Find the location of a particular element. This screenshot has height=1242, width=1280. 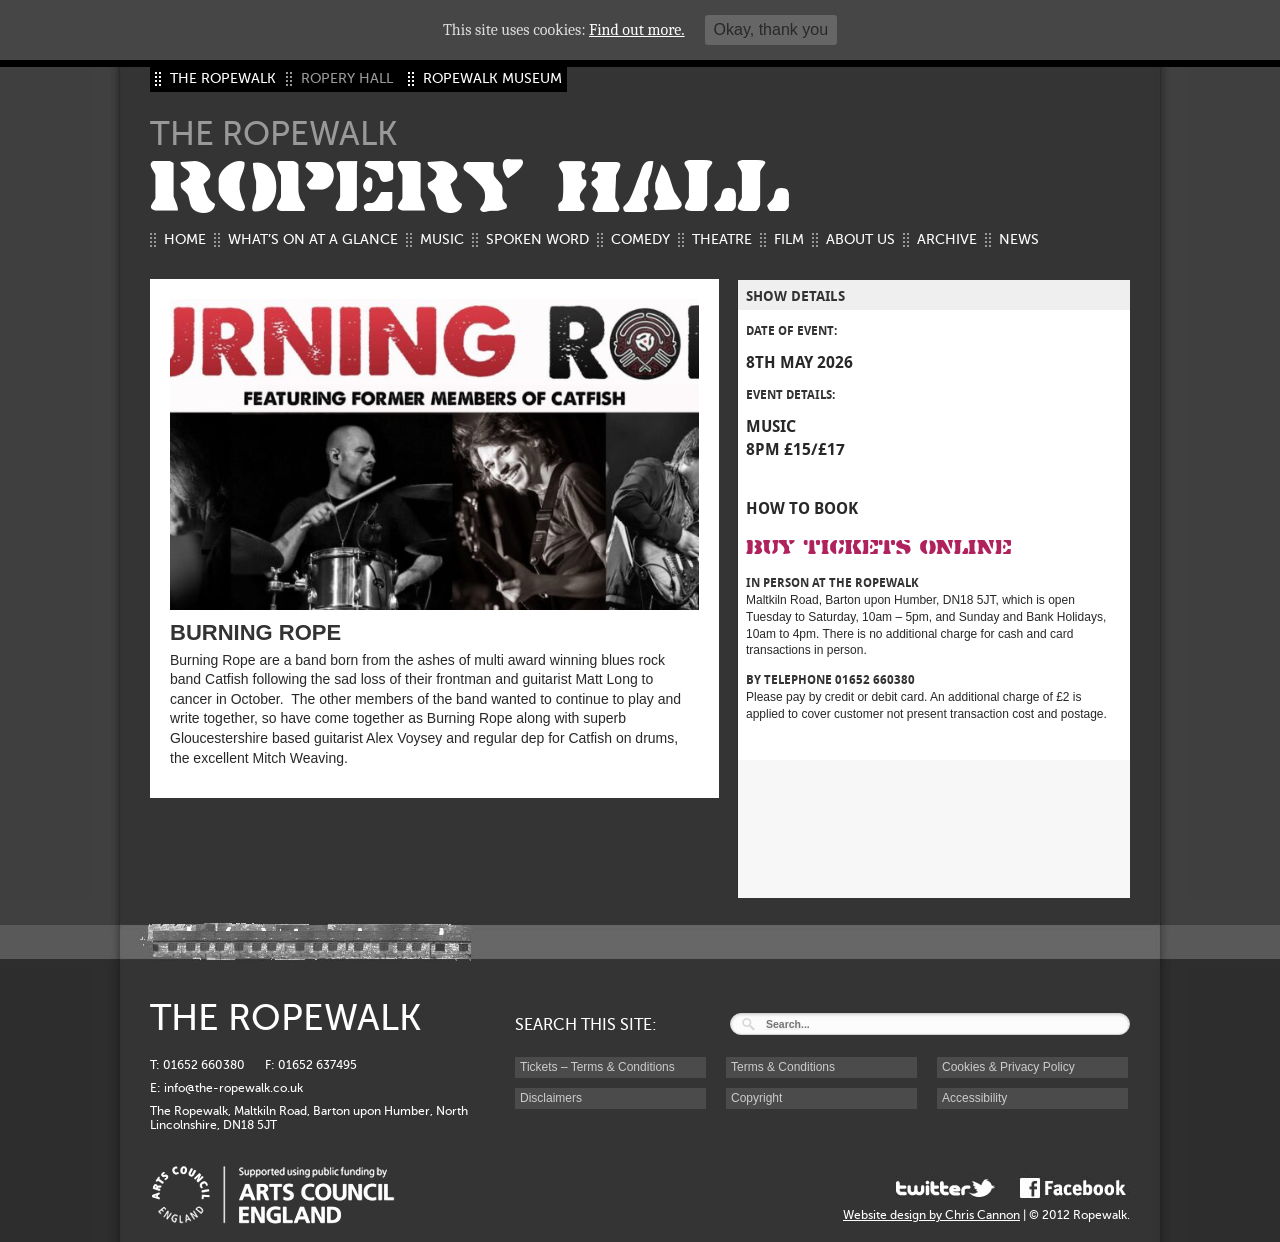

THE ROPEWALK is located at coordinates (223, 78).